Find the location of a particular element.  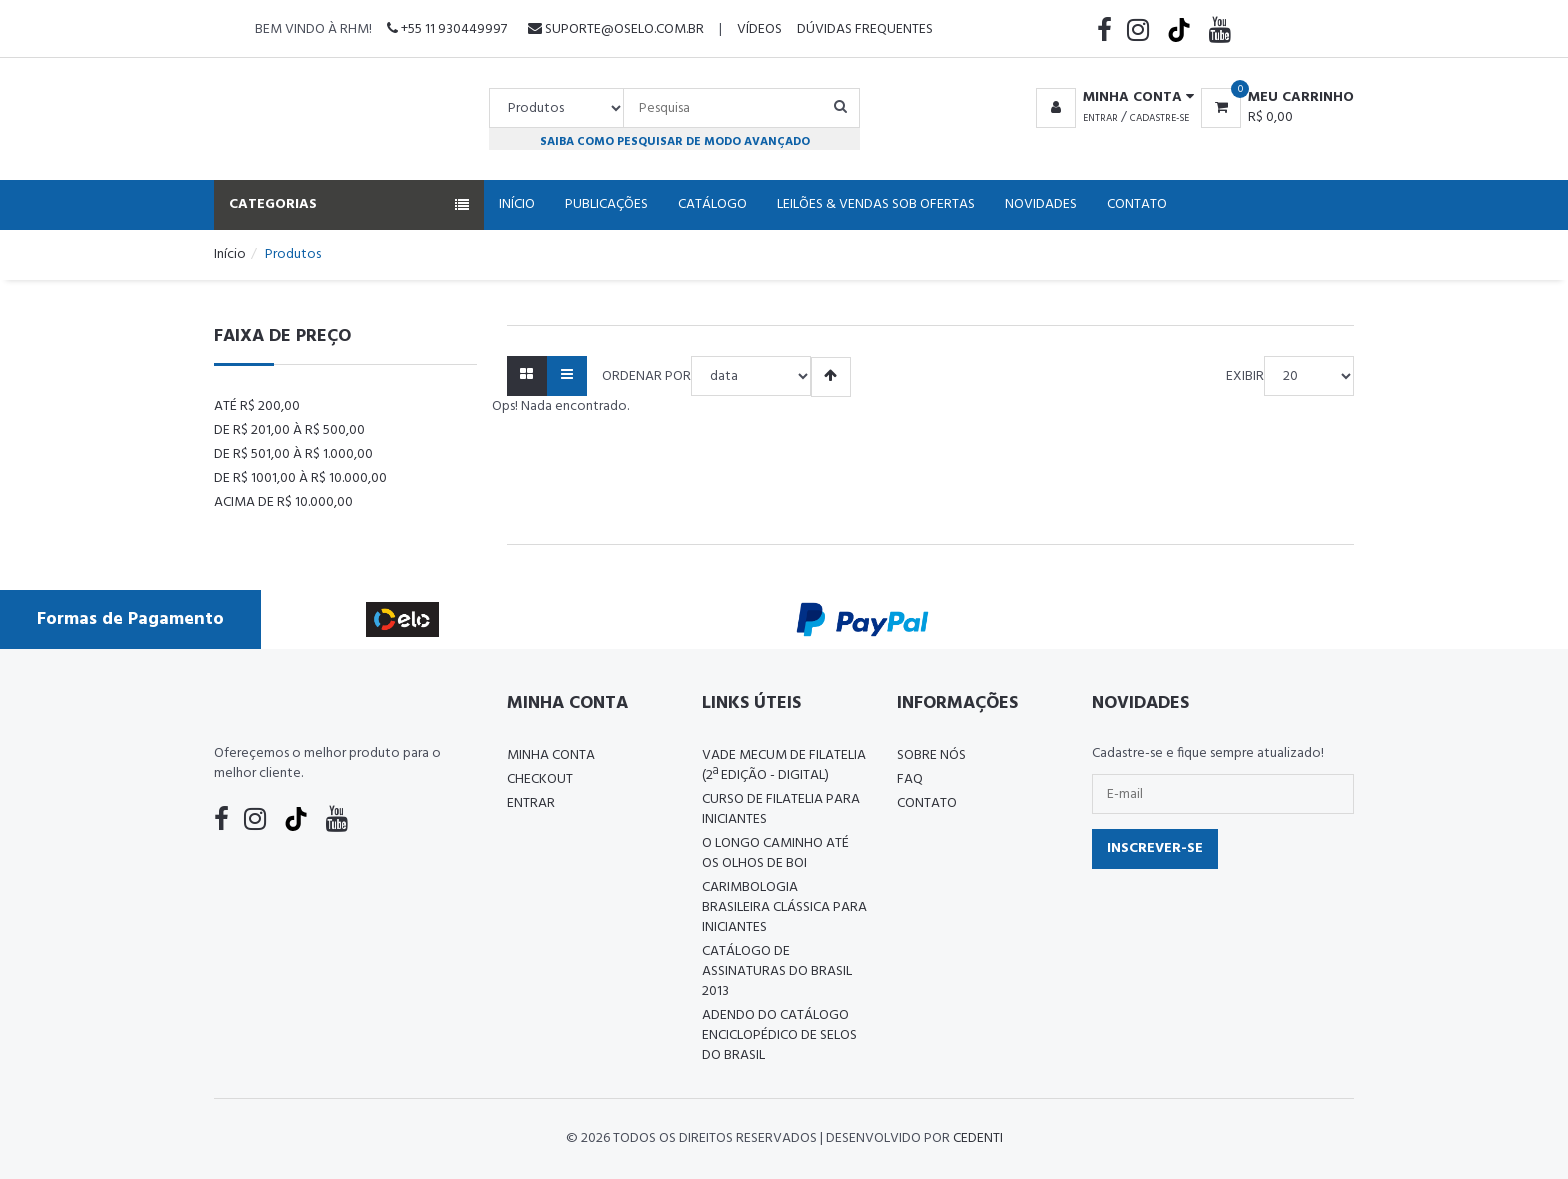

Sobre nós is located at coordinates (931, 755).